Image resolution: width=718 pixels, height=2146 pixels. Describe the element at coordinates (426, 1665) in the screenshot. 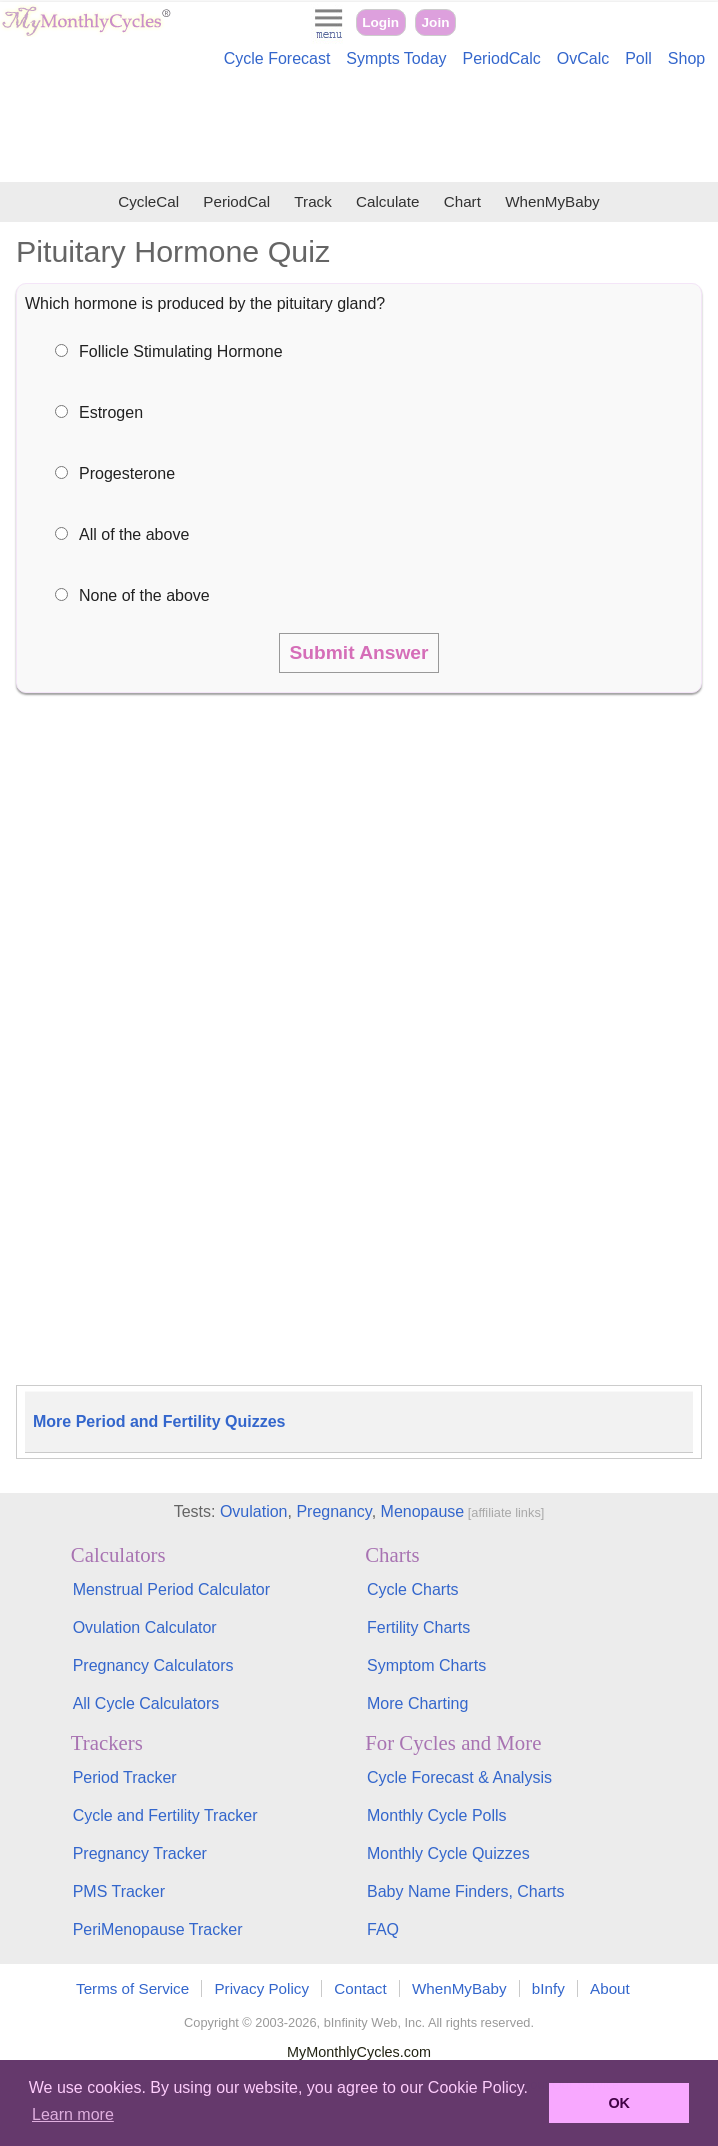

I see `Symptom Charts` at that location.